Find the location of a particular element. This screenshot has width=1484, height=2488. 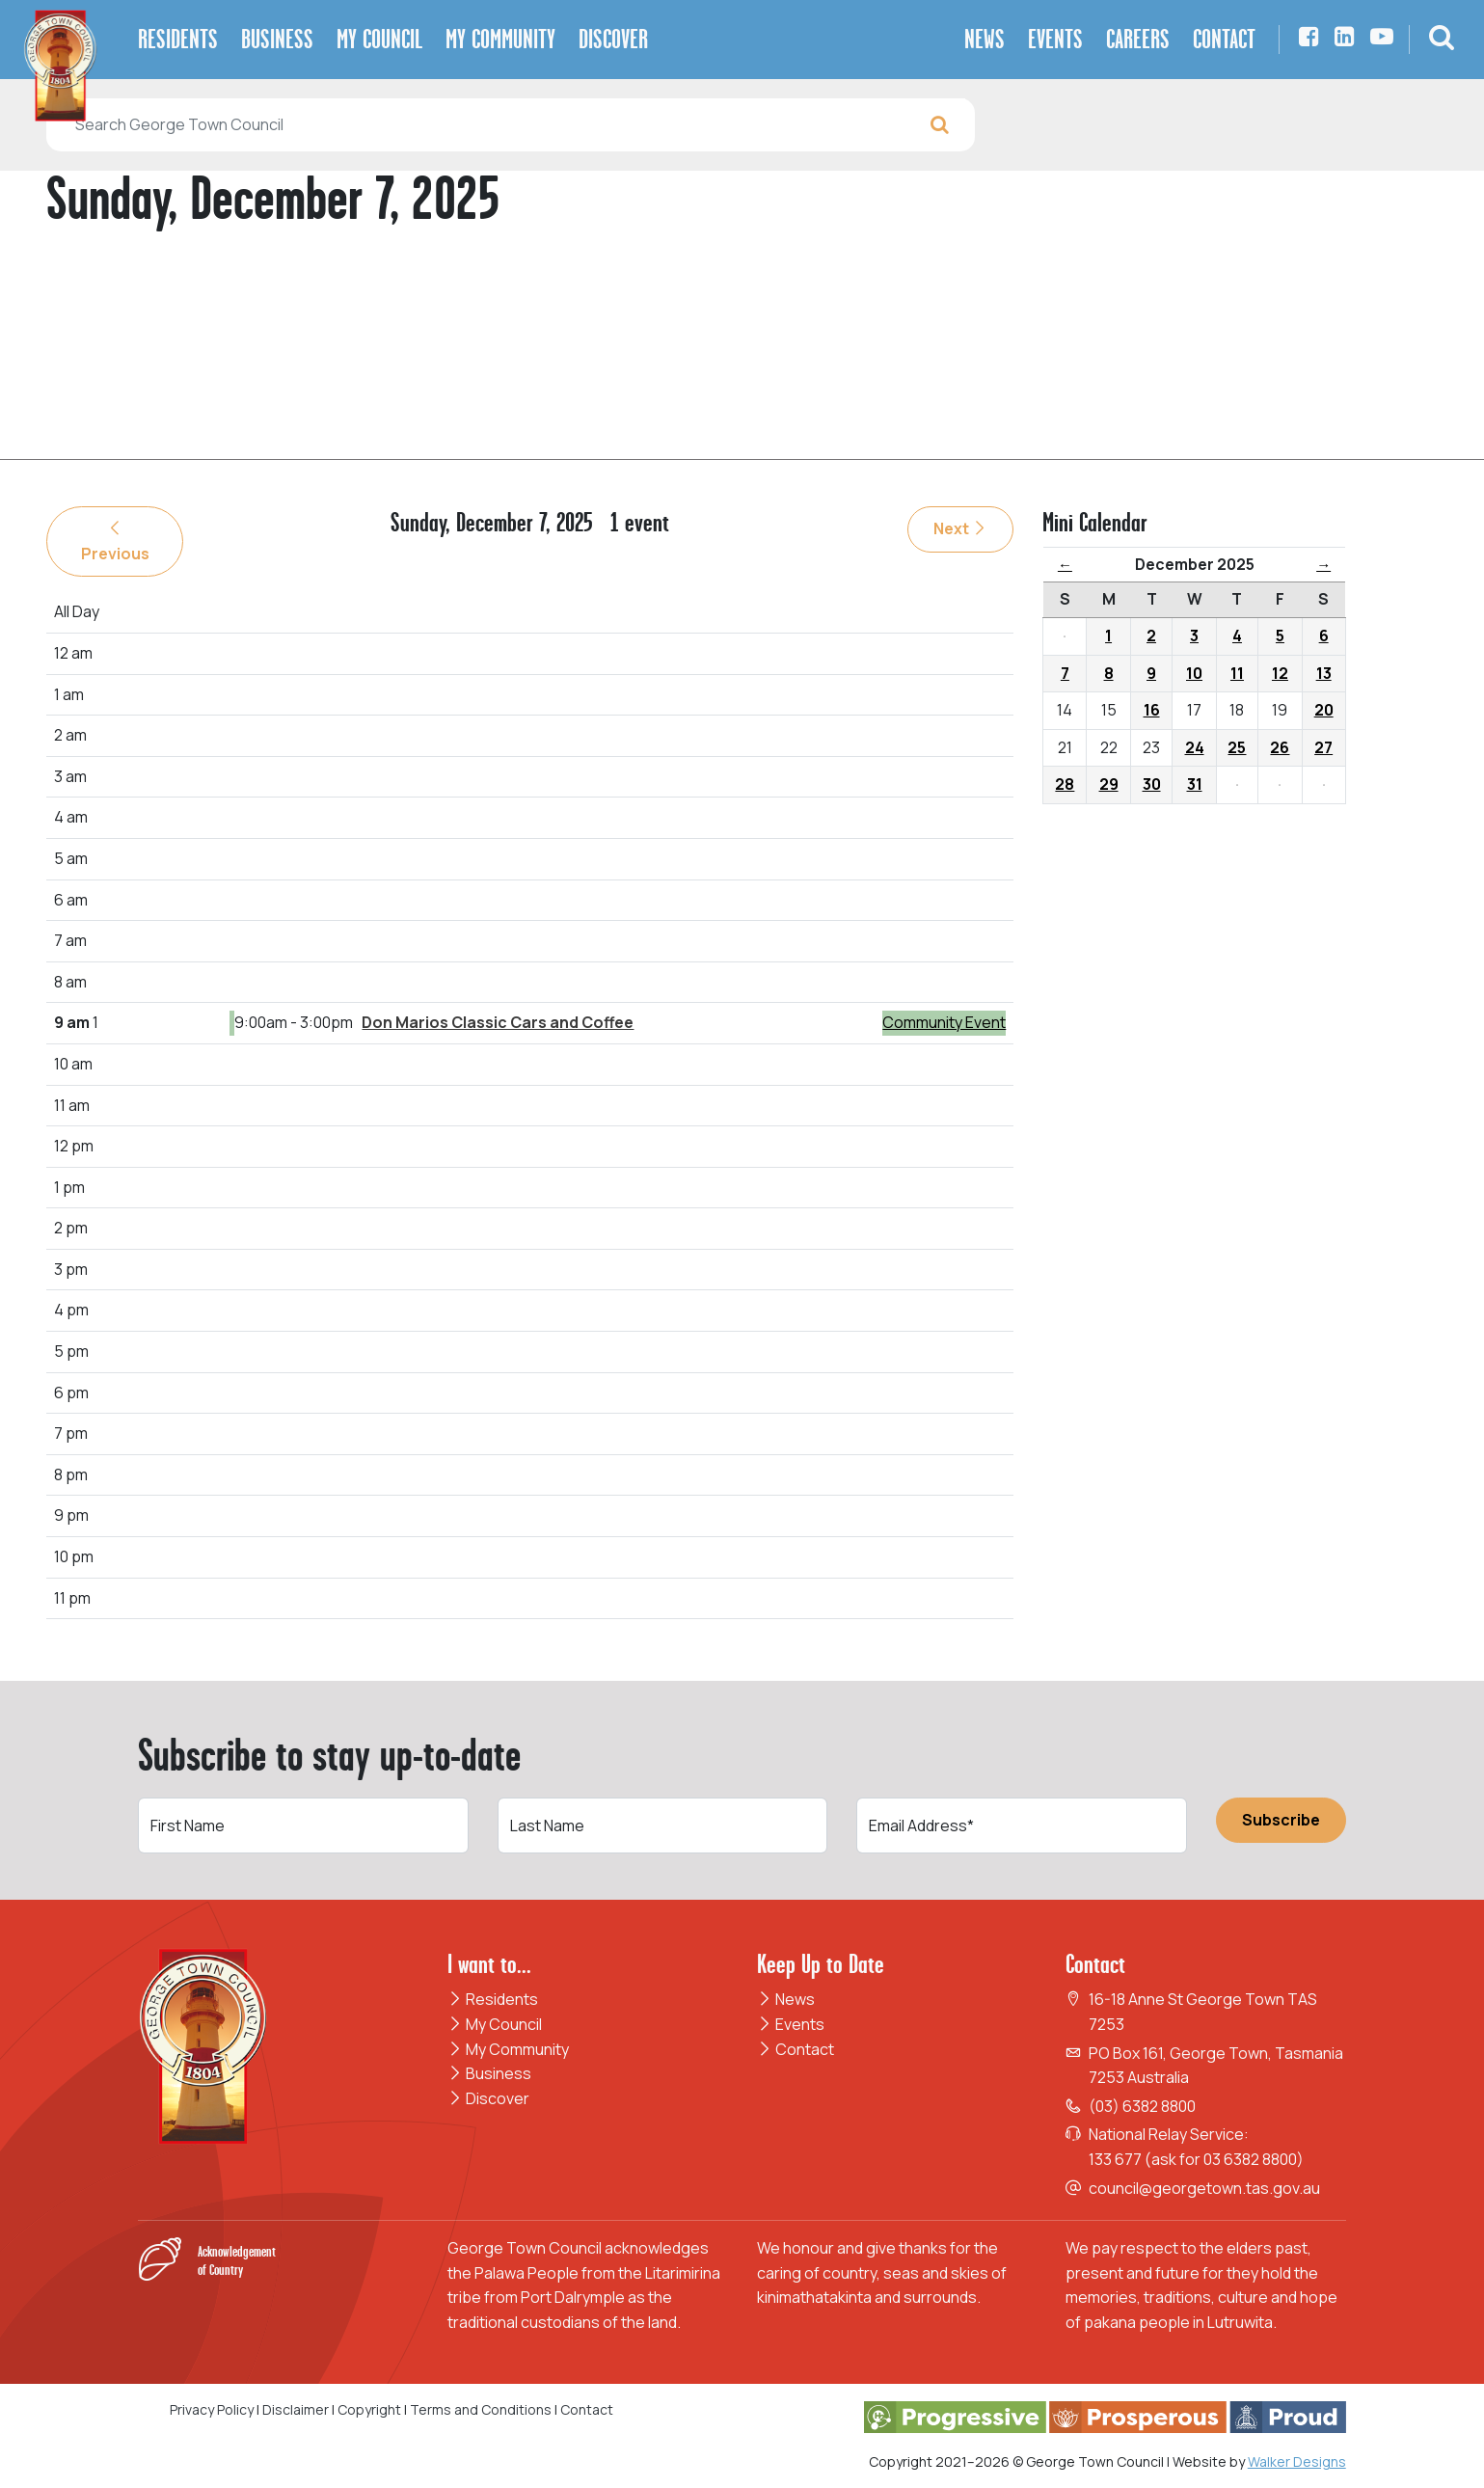

Copyright is located at coordinates (369, 2409).